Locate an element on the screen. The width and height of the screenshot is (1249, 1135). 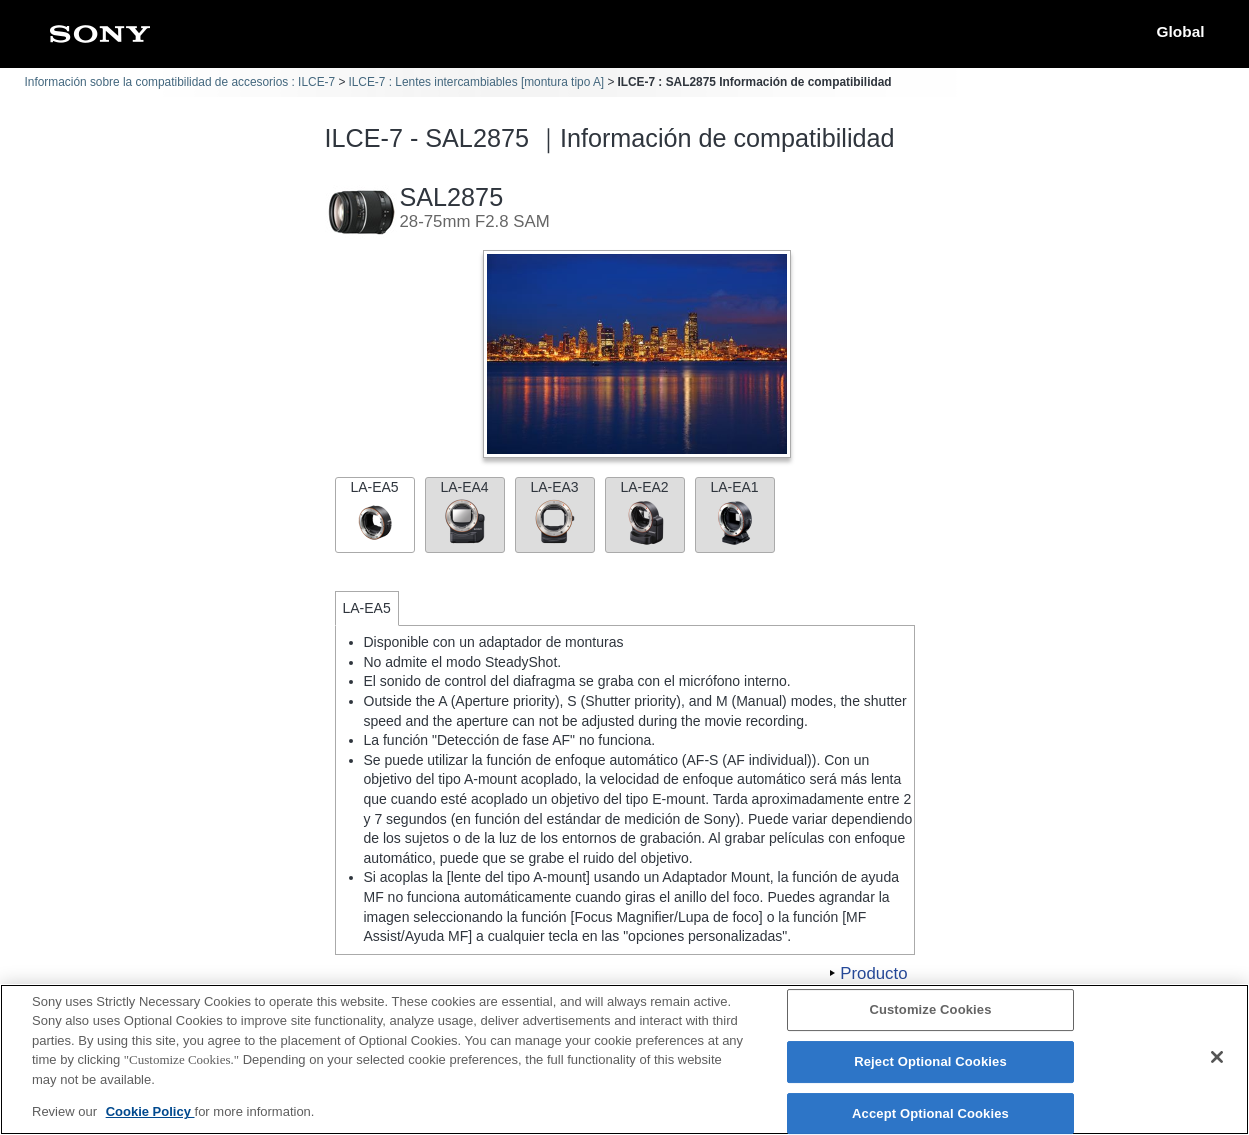
Información sobre la compatibilidad de accesorios : ILCE-7 is located at coordinates (180, 82).